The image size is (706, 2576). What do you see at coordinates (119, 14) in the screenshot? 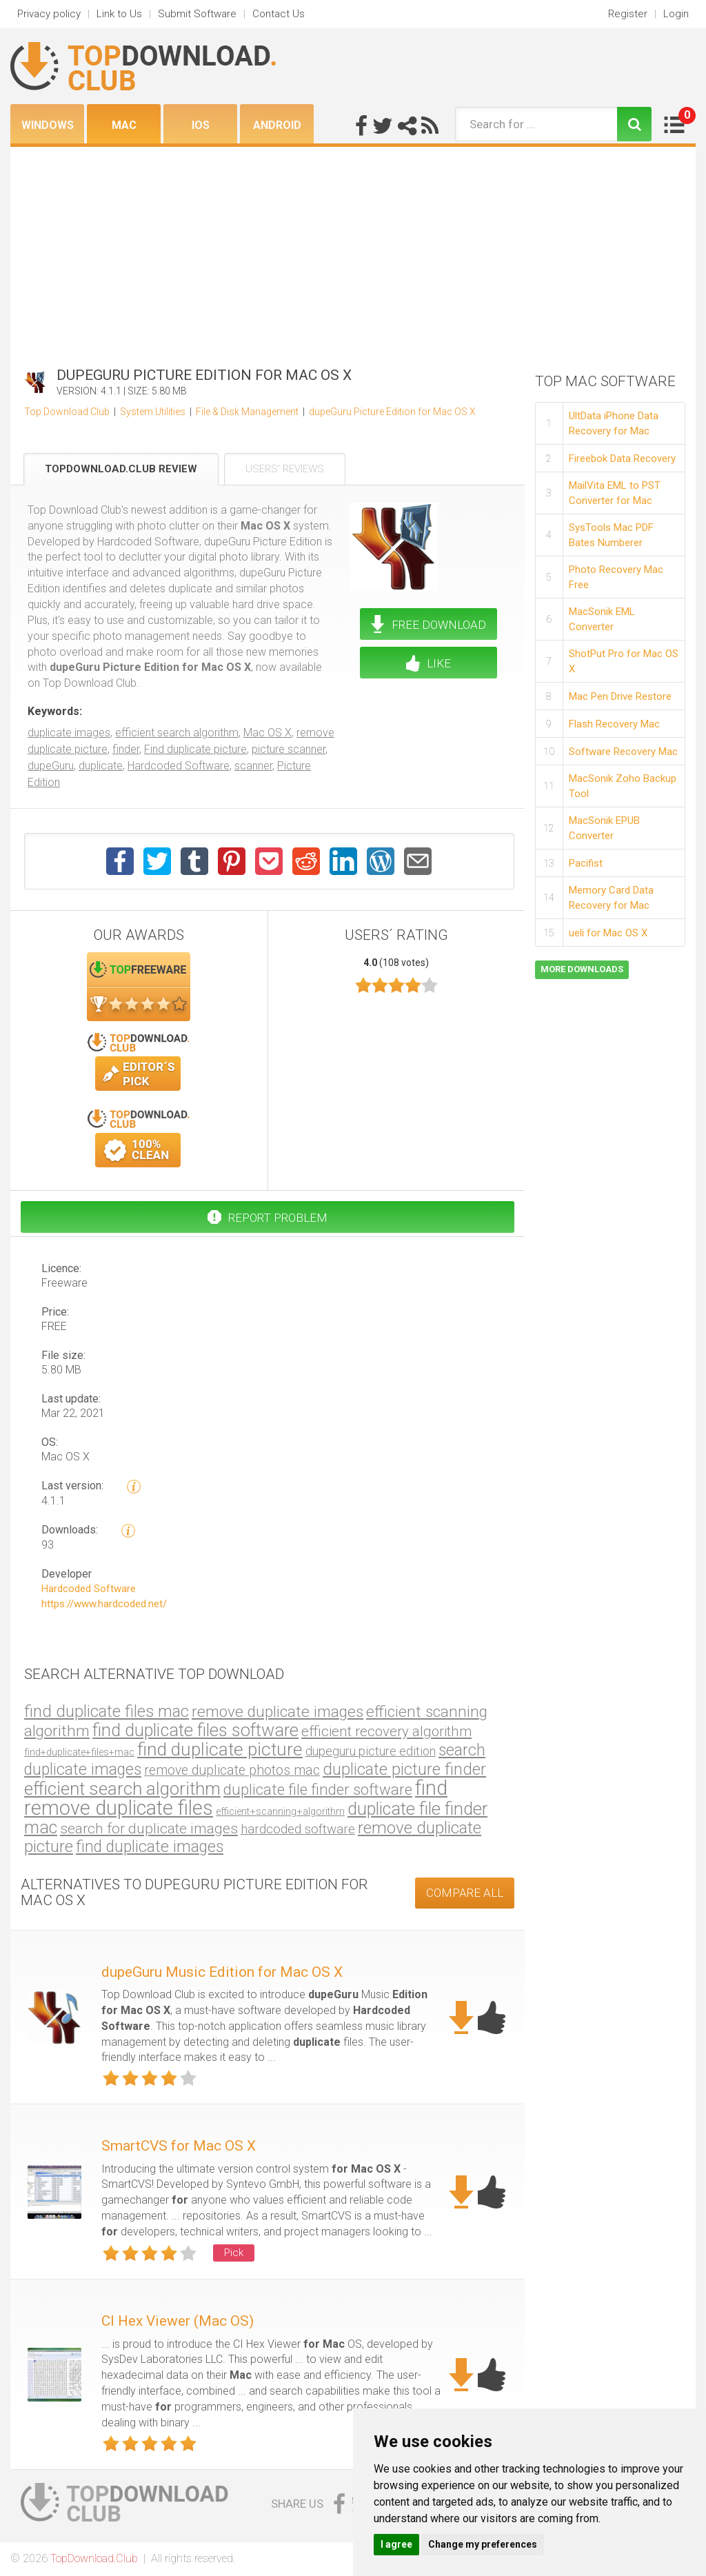
I see `Link to Us` at bounding box center [119, 14].